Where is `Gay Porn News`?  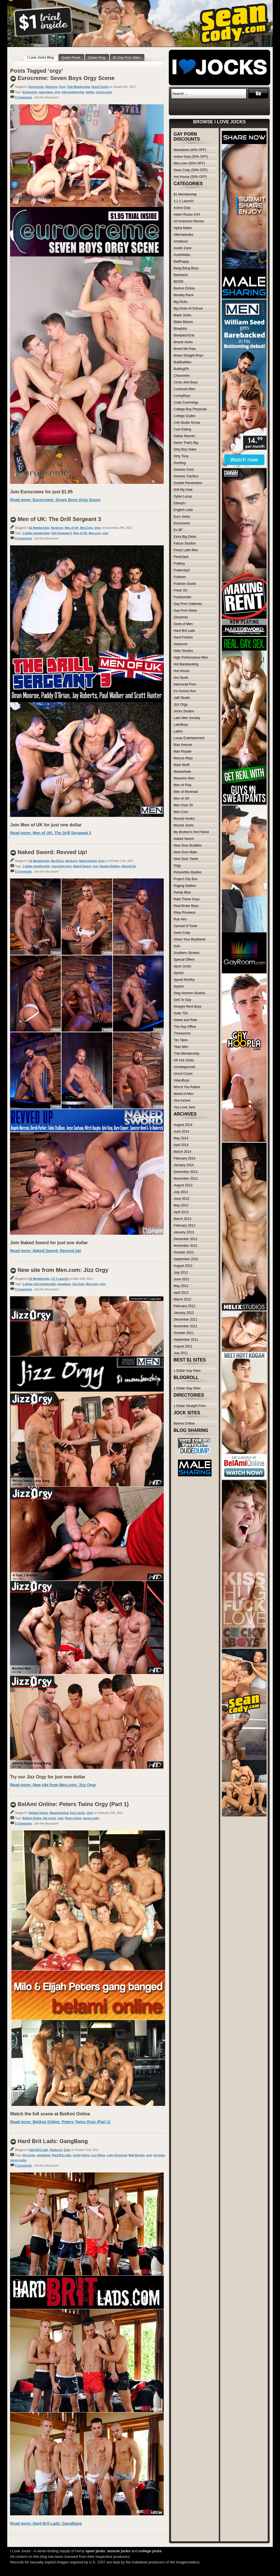 Gay Porn News is located at coordinates (185, 610).